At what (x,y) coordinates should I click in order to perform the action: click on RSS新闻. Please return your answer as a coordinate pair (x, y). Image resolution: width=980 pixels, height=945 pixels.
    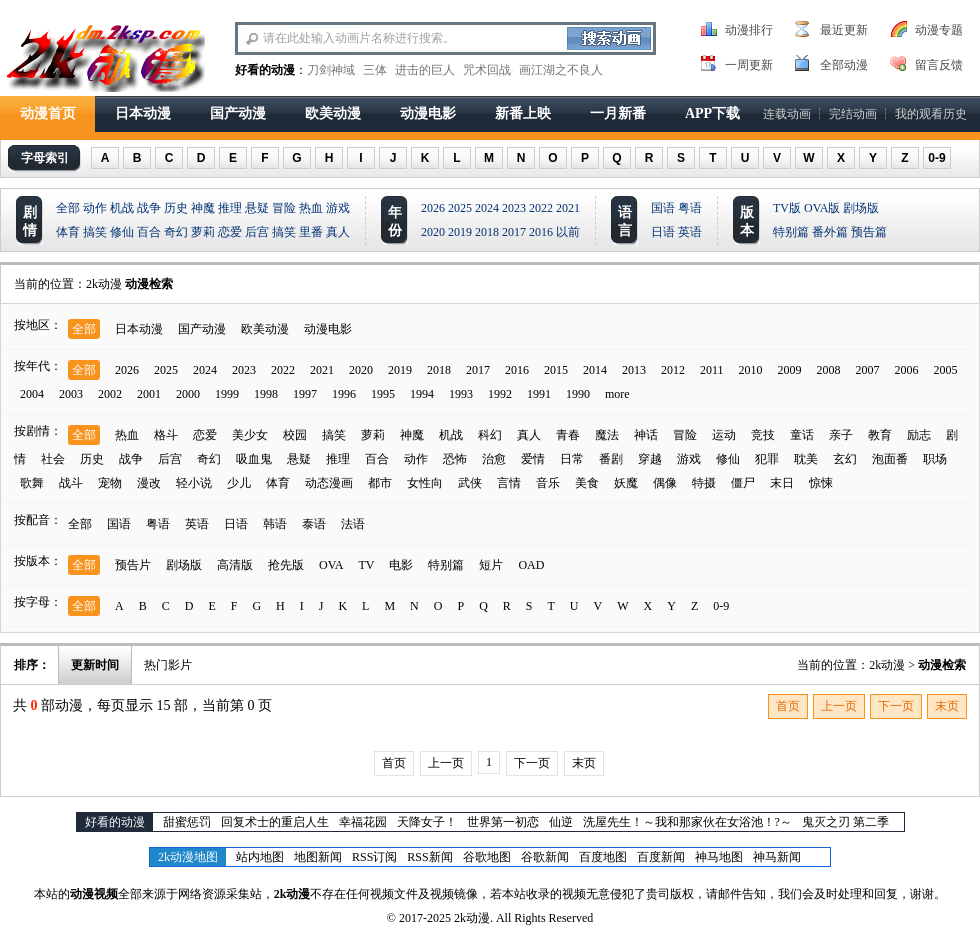
    Looking at the image, I should click on (429, 857).